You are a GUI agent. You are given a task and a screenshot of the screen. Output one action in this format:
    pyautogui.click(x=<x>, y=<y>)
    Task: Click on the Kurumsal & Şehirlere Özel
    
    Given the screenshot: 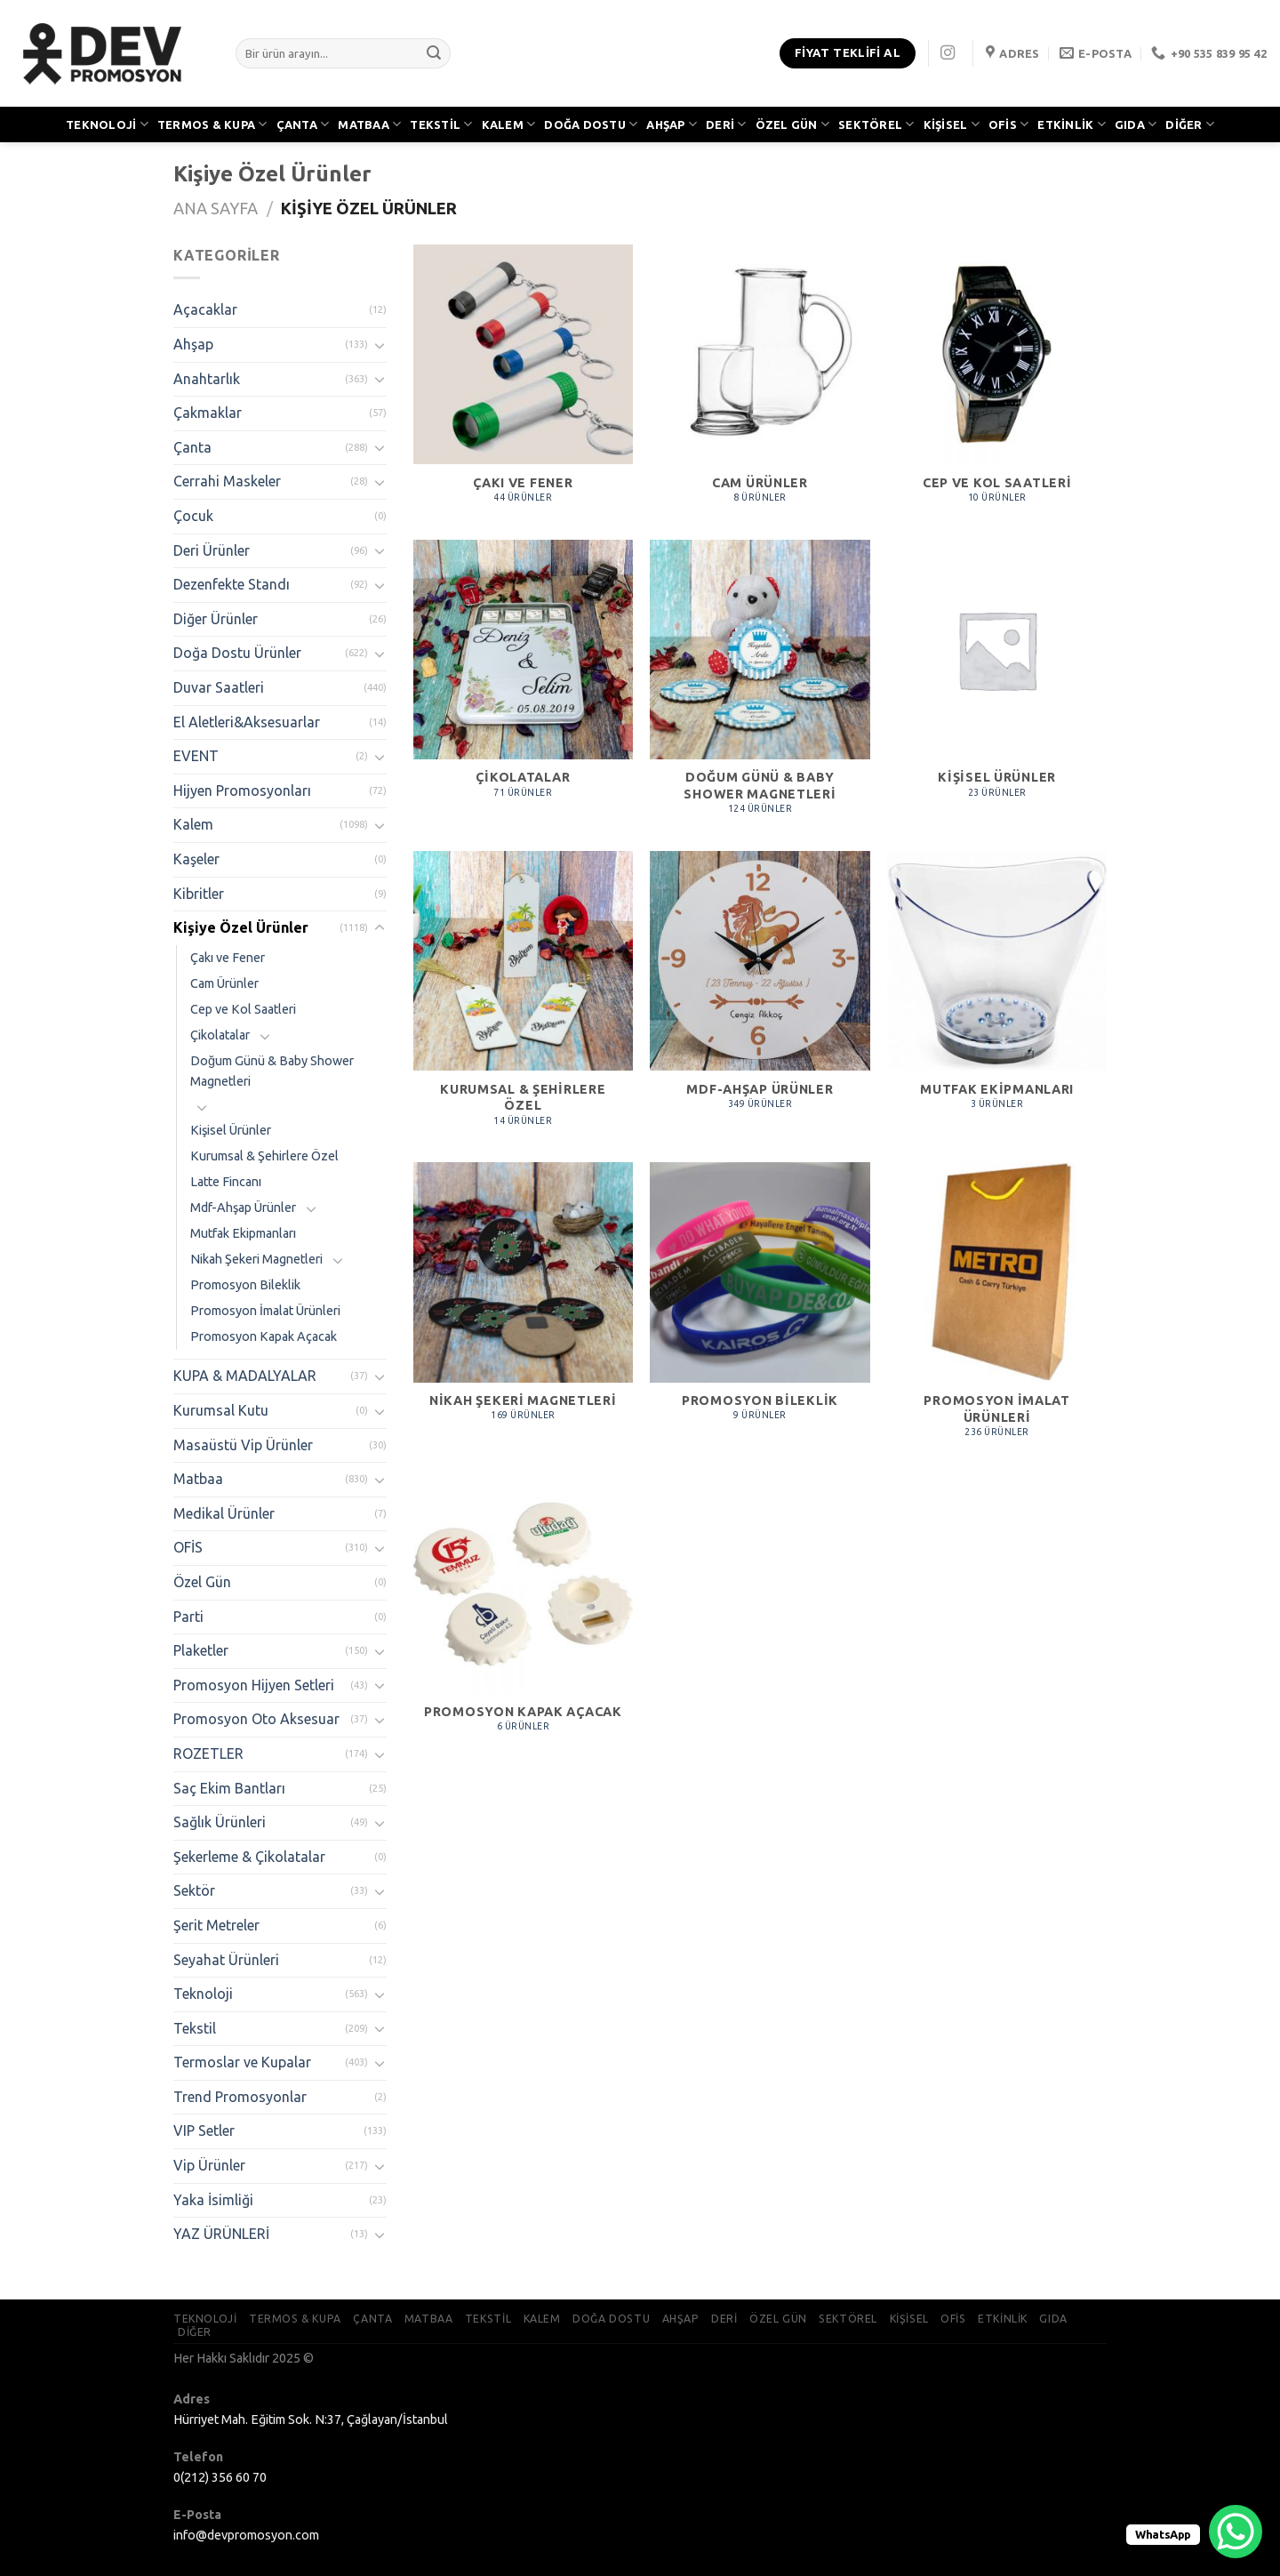 What is the action you would take?
    pyautogui.click(x=264, y=1156)
    